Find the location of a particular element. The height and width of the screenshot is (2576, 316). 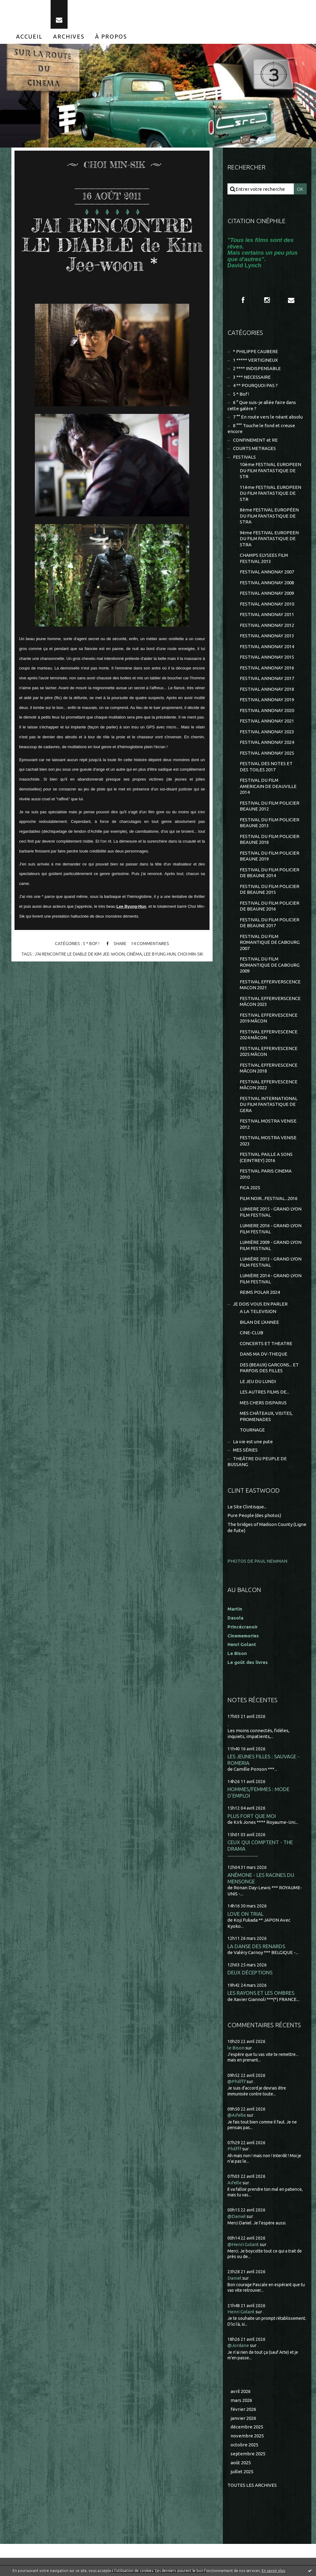

8ème FESTIVAL EUROPÉEN DU FILM FANTASTIQUE DE STRA is located at coordinates (269, 515).